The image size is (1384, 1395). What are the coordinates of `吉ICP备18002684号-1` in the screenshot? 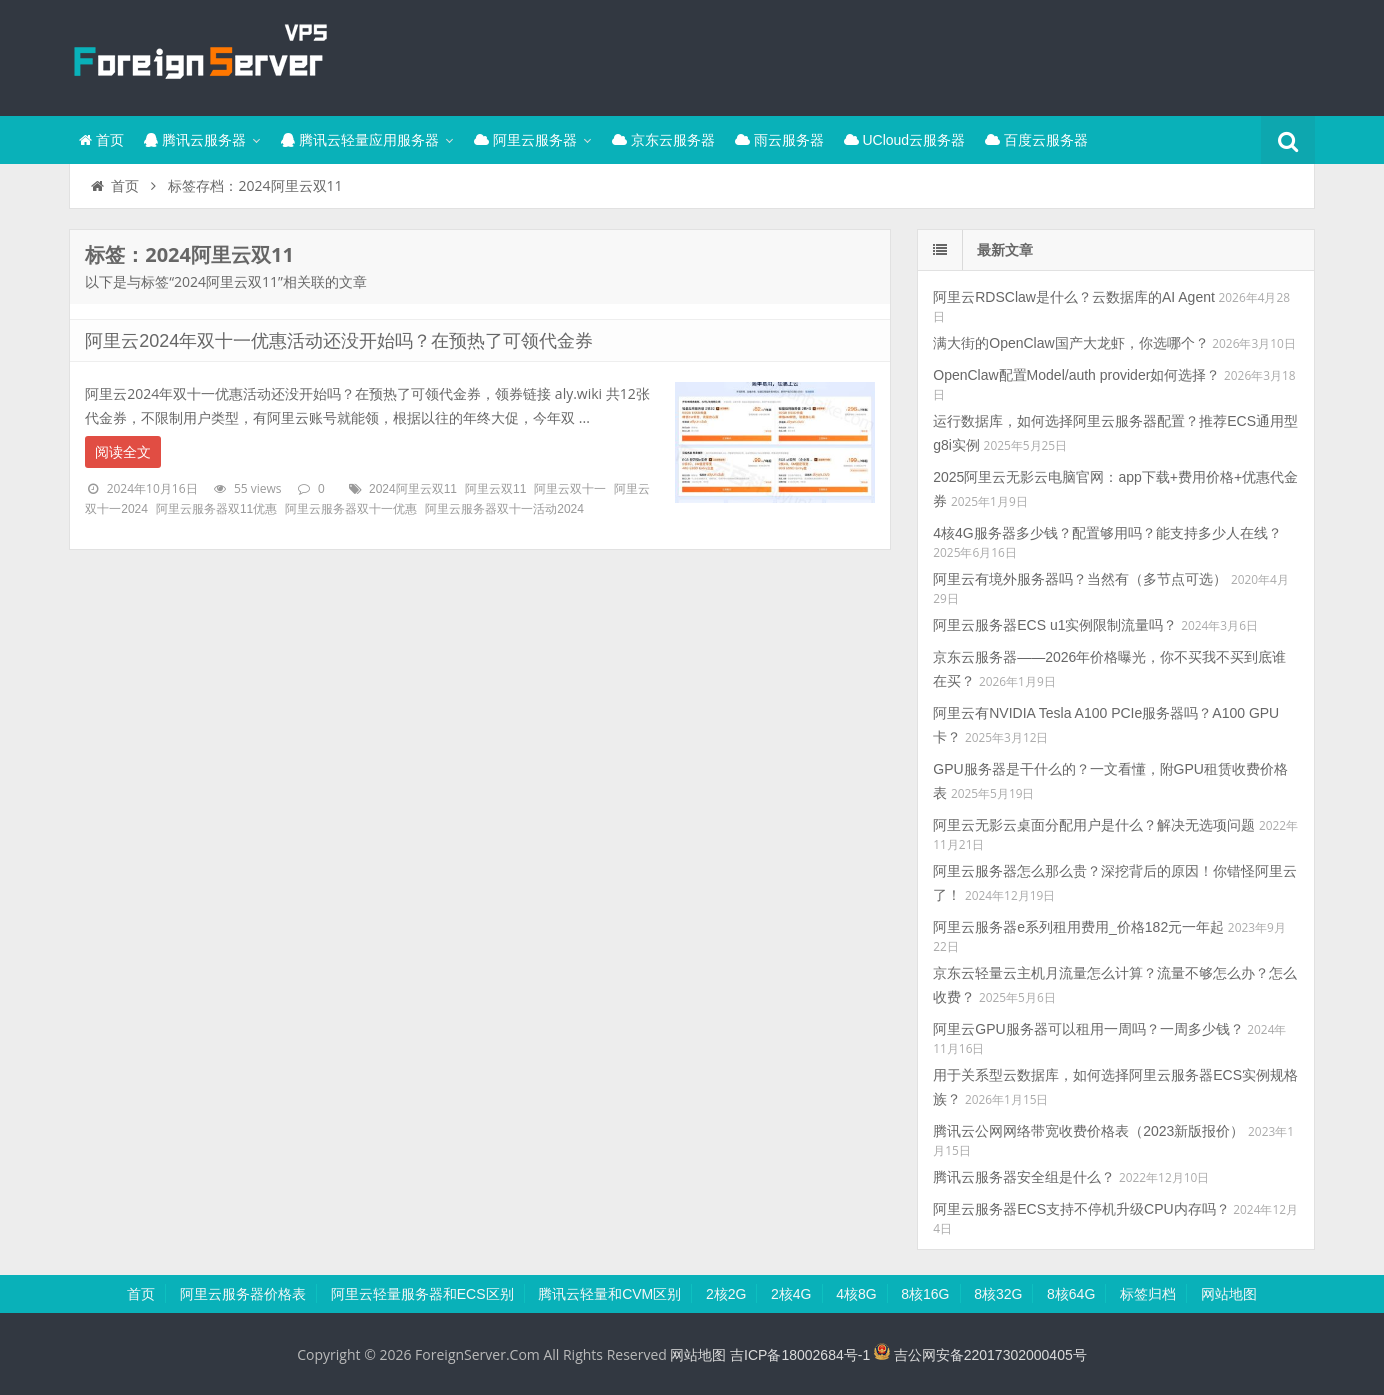 It's located at (800, 1355).